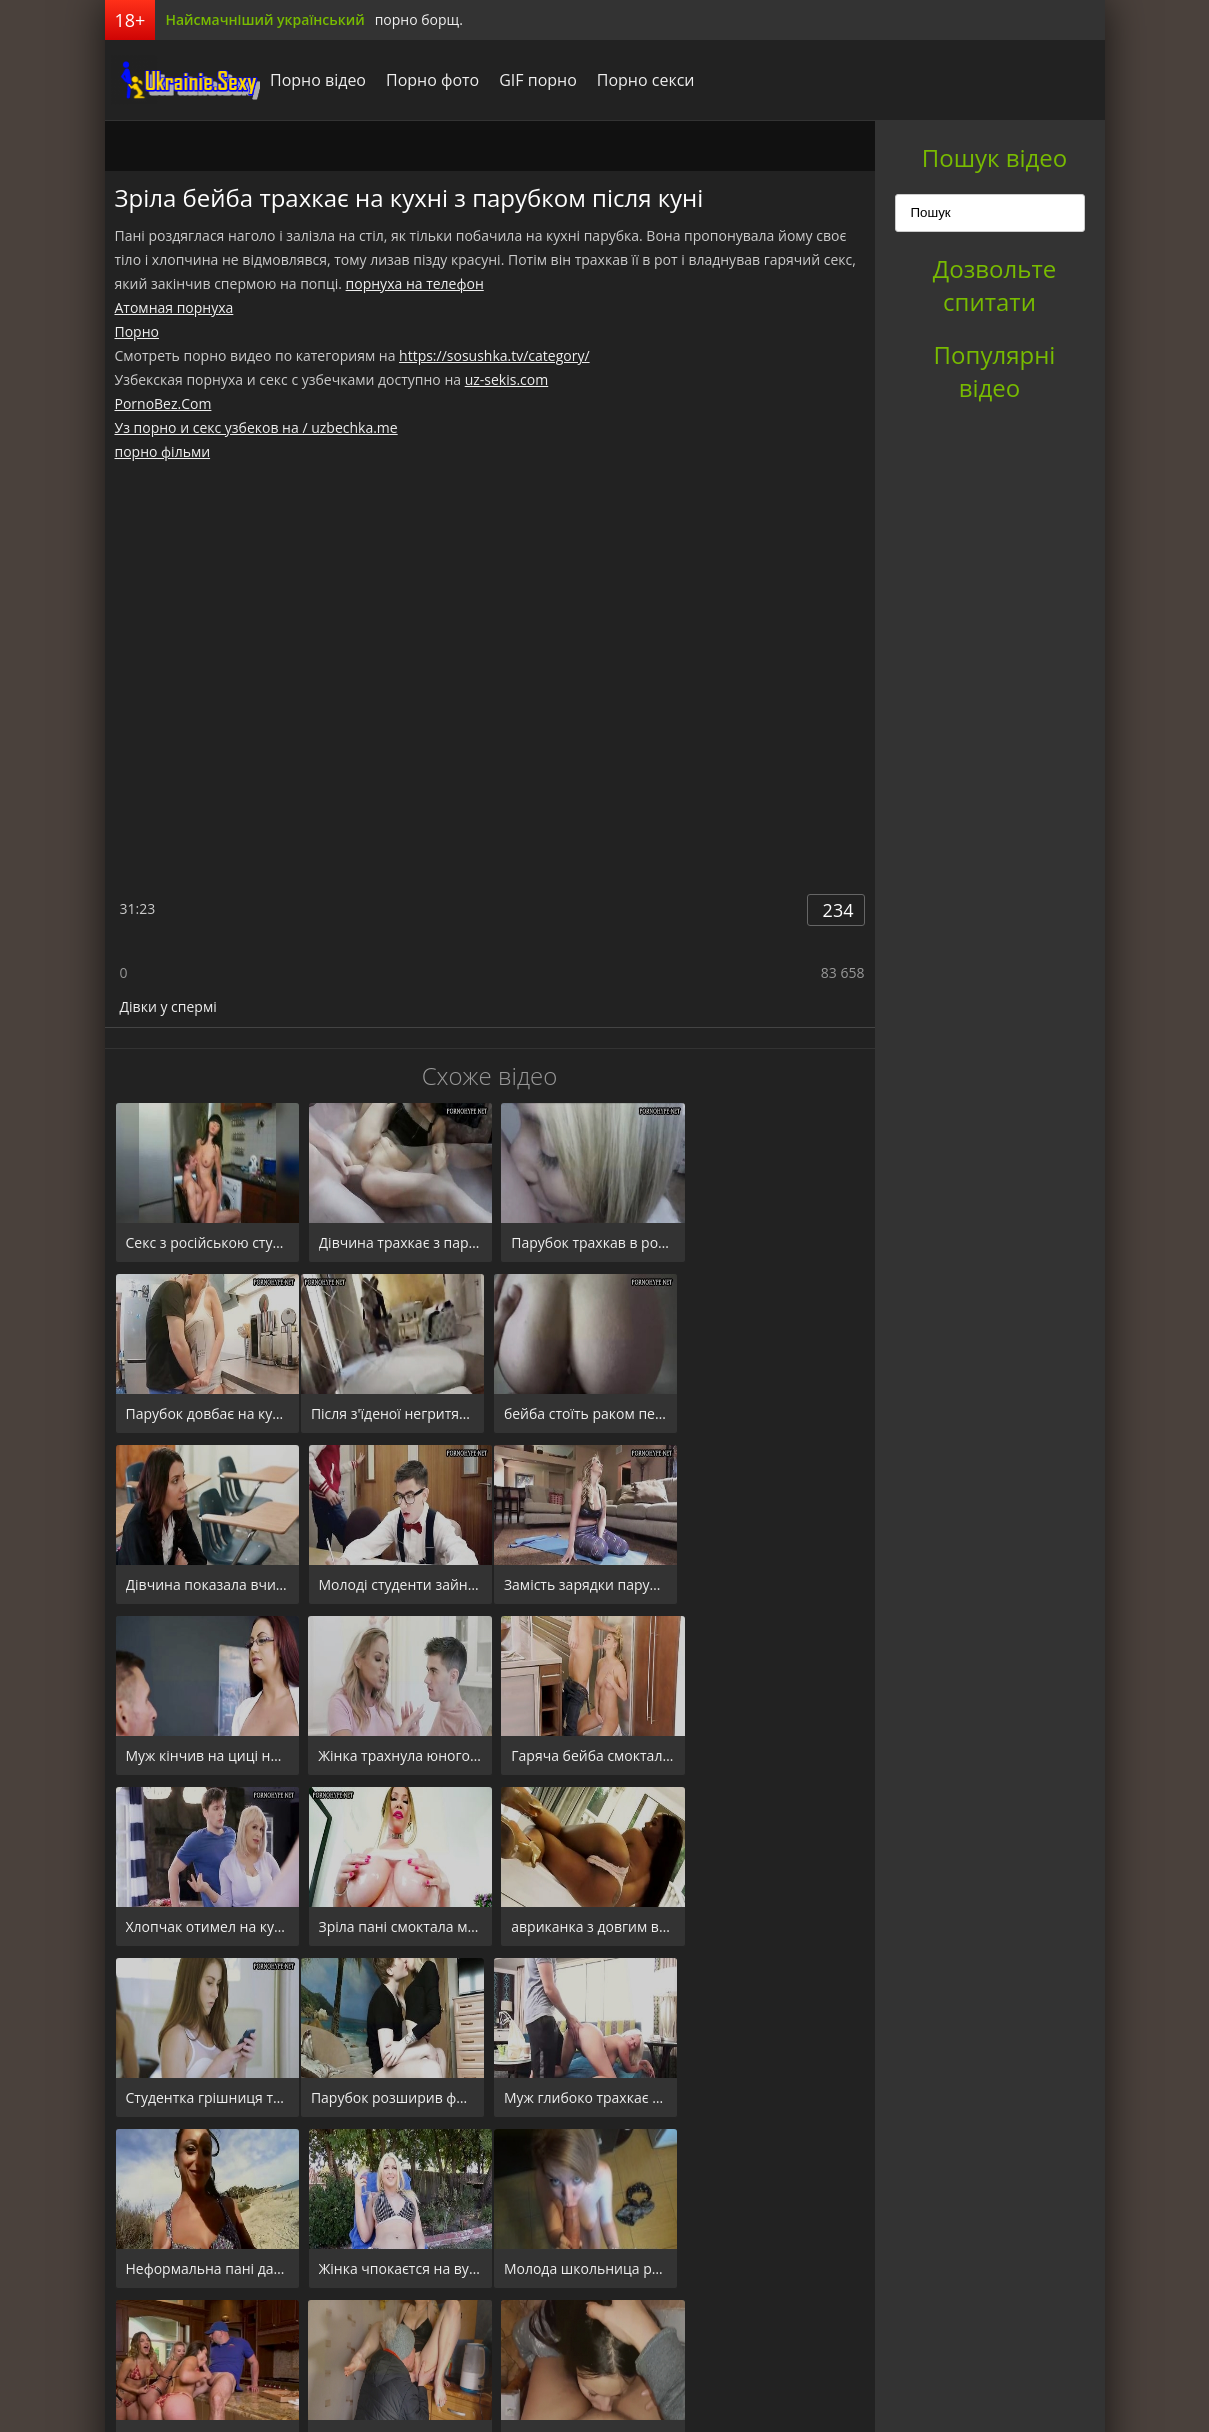 The width and height of the screenshot is (1209, 2432). I want to click on Уз порно и секс узбеков на / uzbechka.me, so click(256, 427).